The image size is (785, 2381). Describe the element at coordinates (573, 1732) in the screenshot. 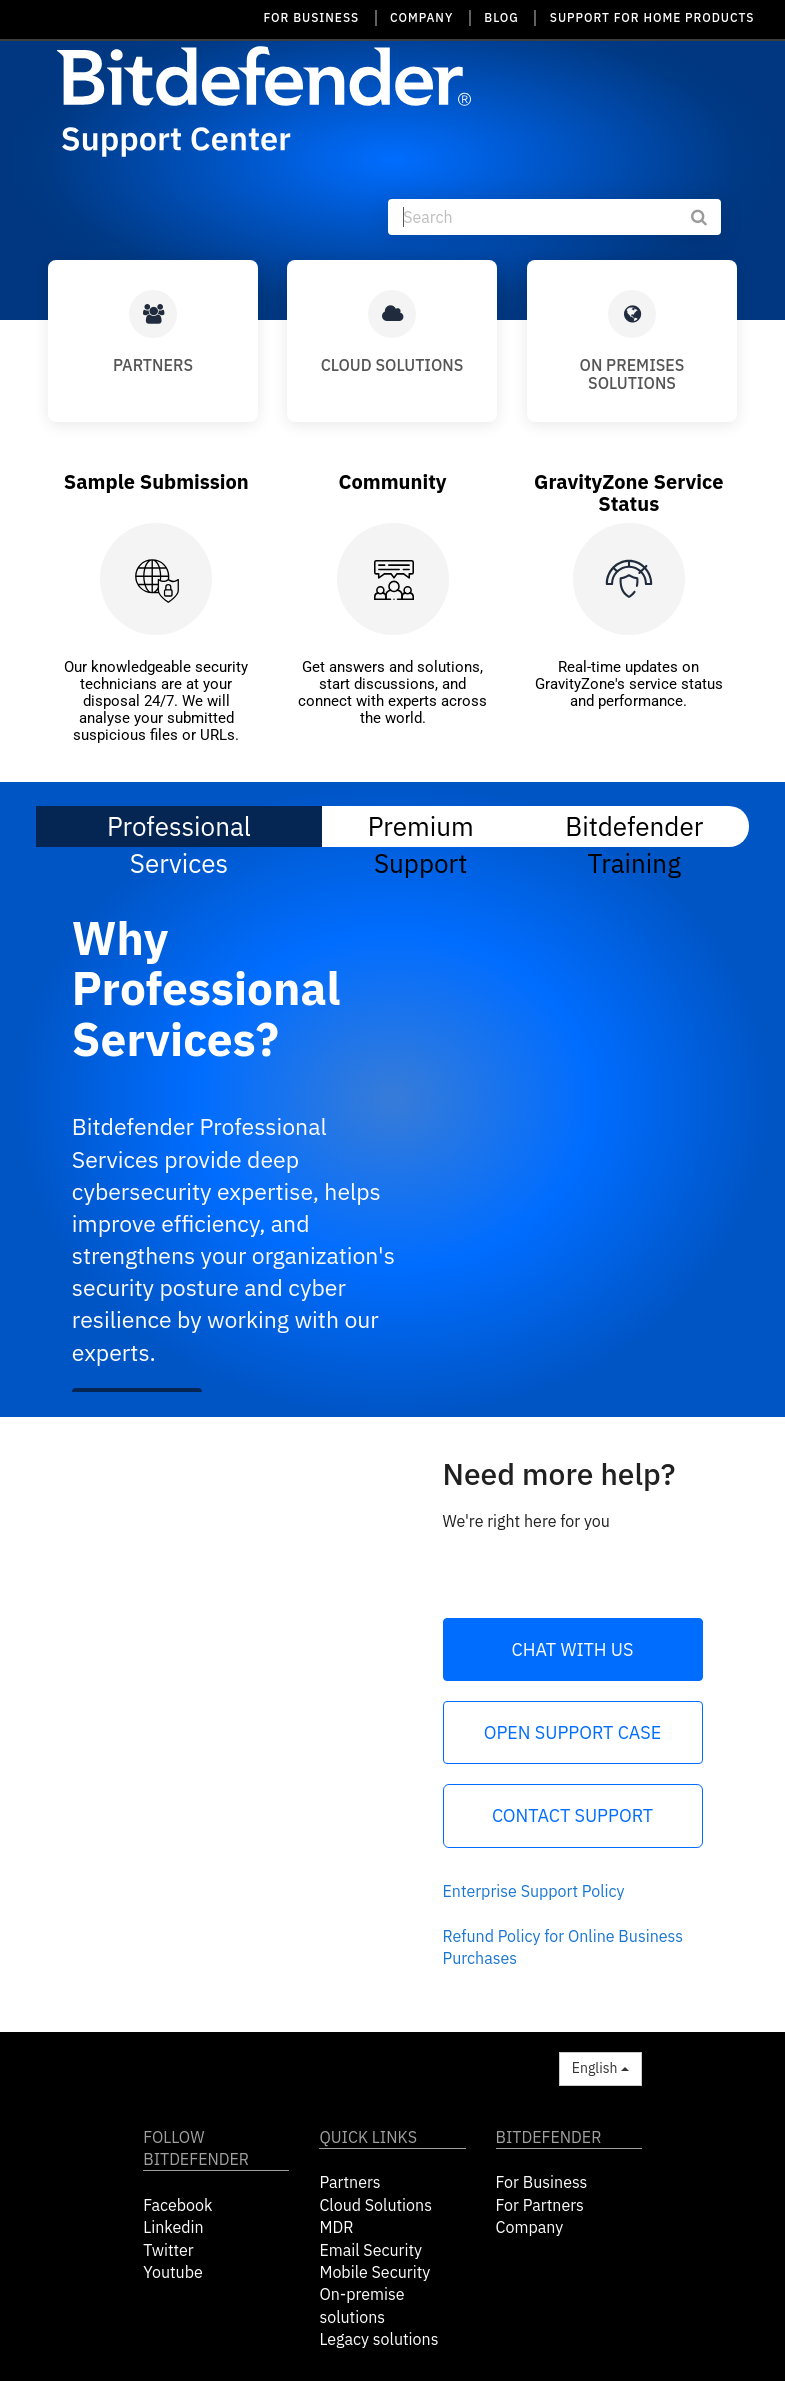

I see `Open Support Case` at that location.